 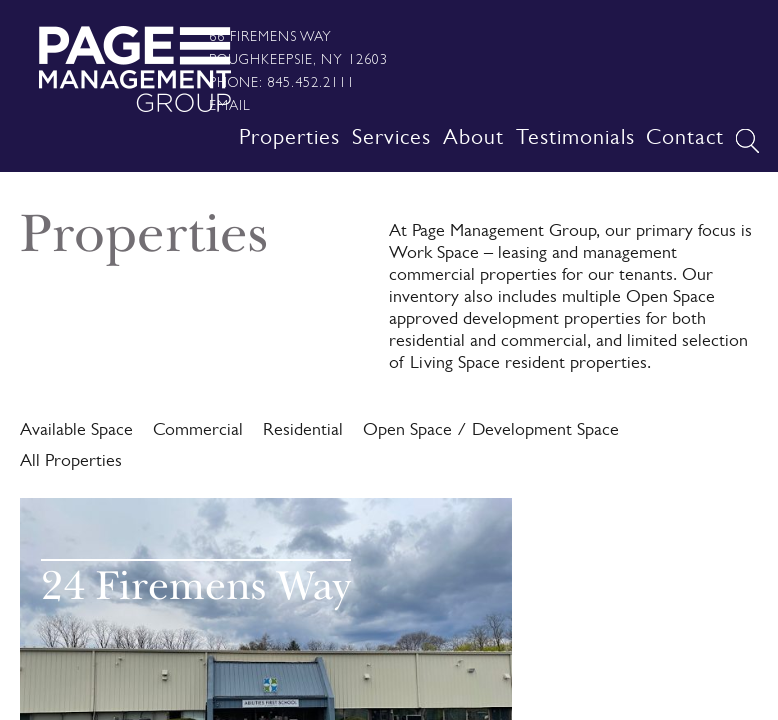 I want to click on Contact, so click(x=685, y=140).